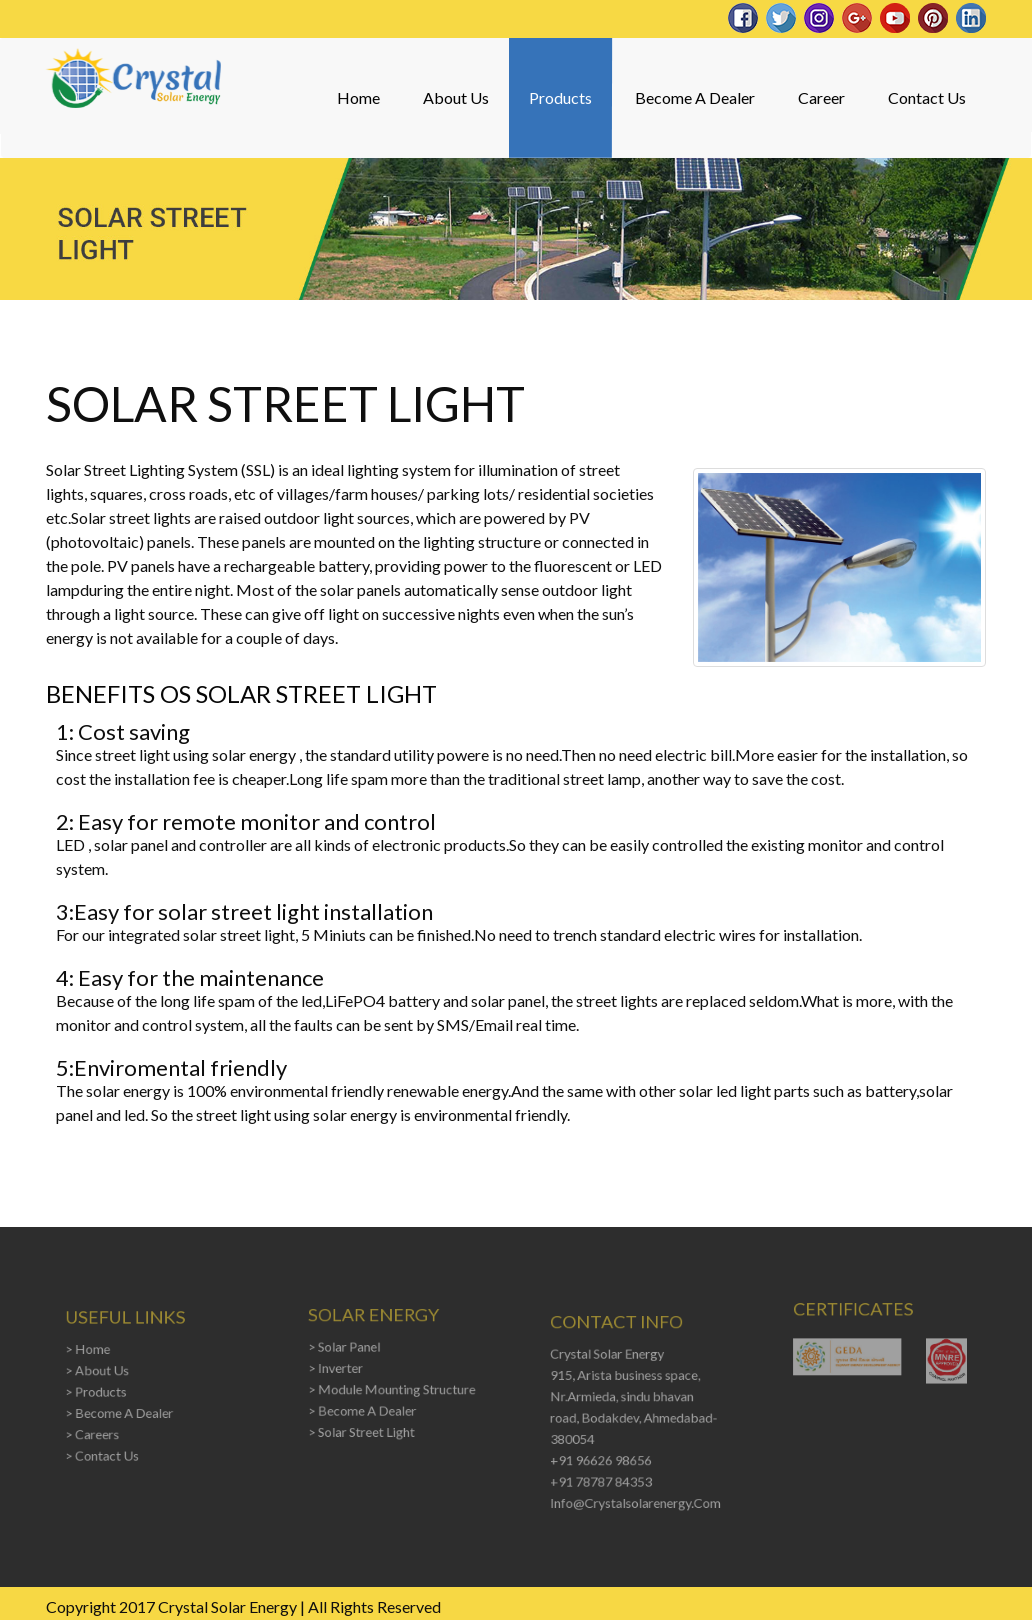 Image resolution: width=1032 pixels, height=1620 pixels. I want to click on > Home, so click(92, 1351).